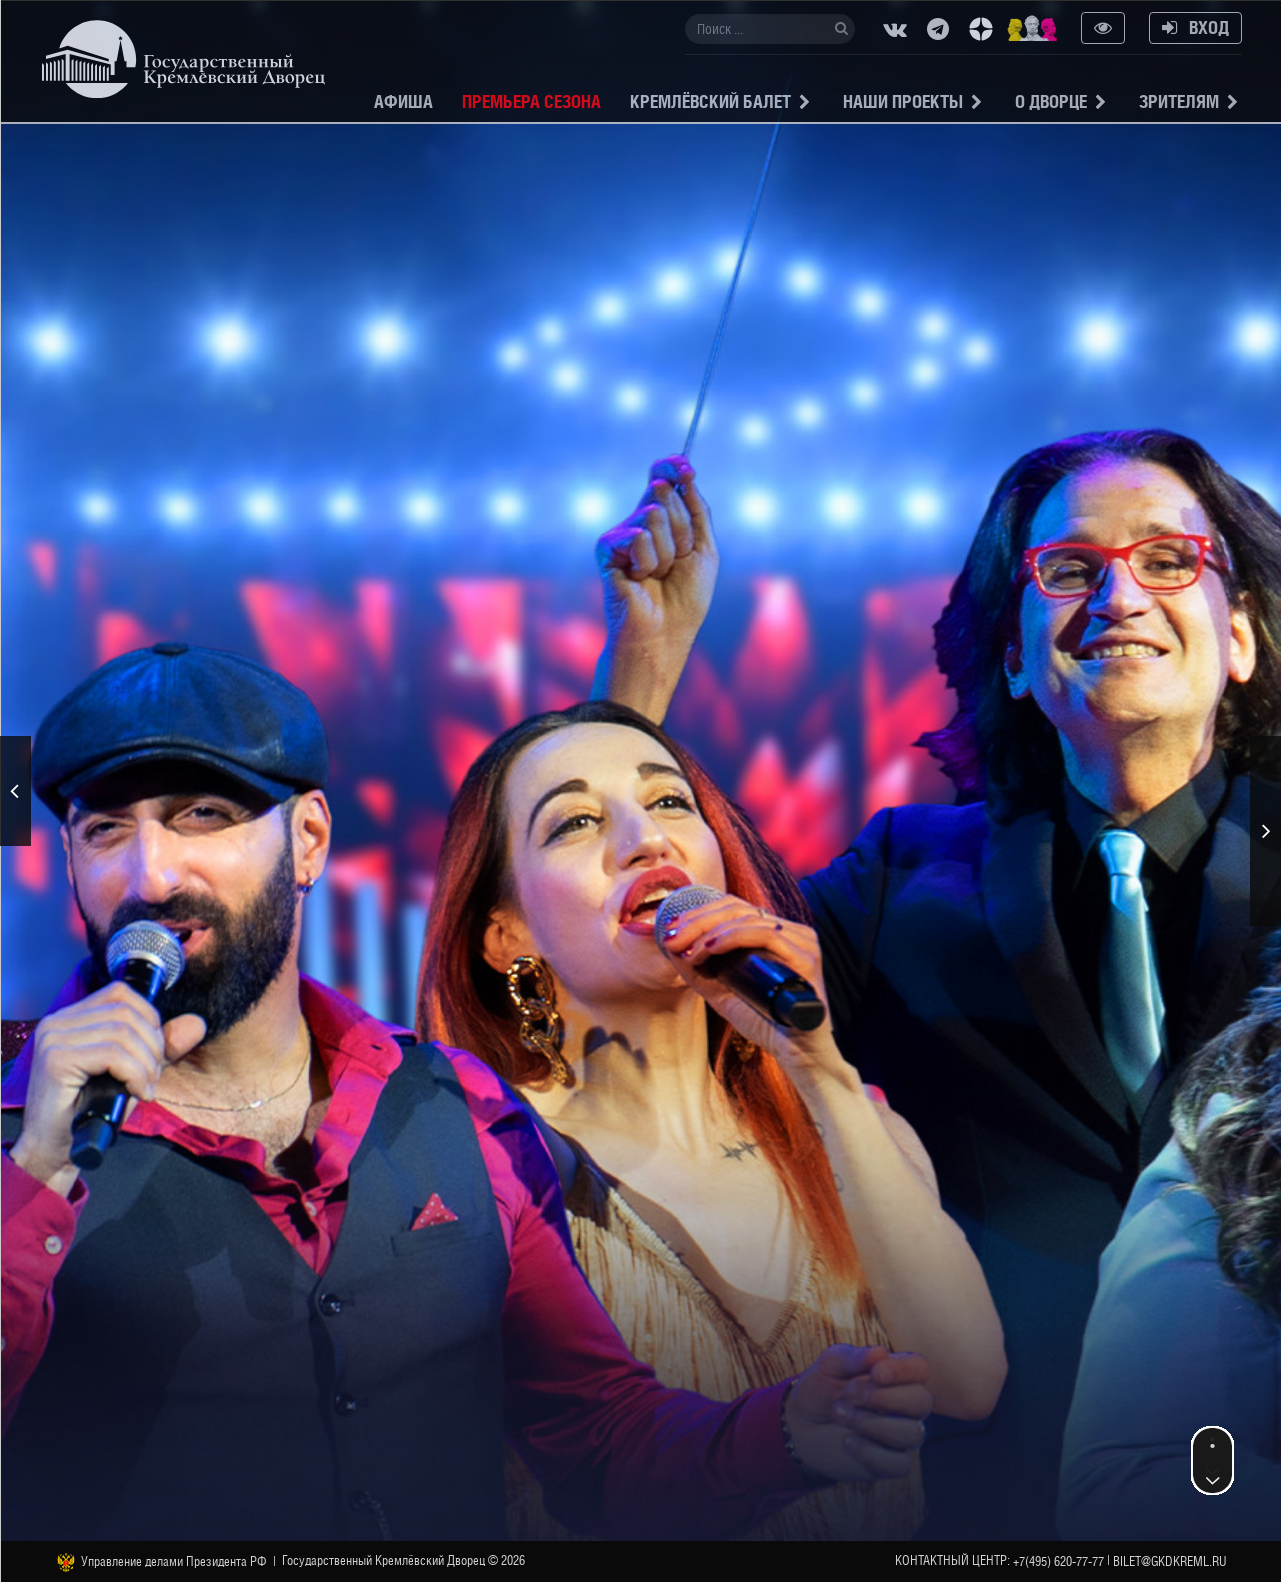 The width and height of the screenshot is (1281, 1582). I want to click on Зрителям, so click(1179, 101).